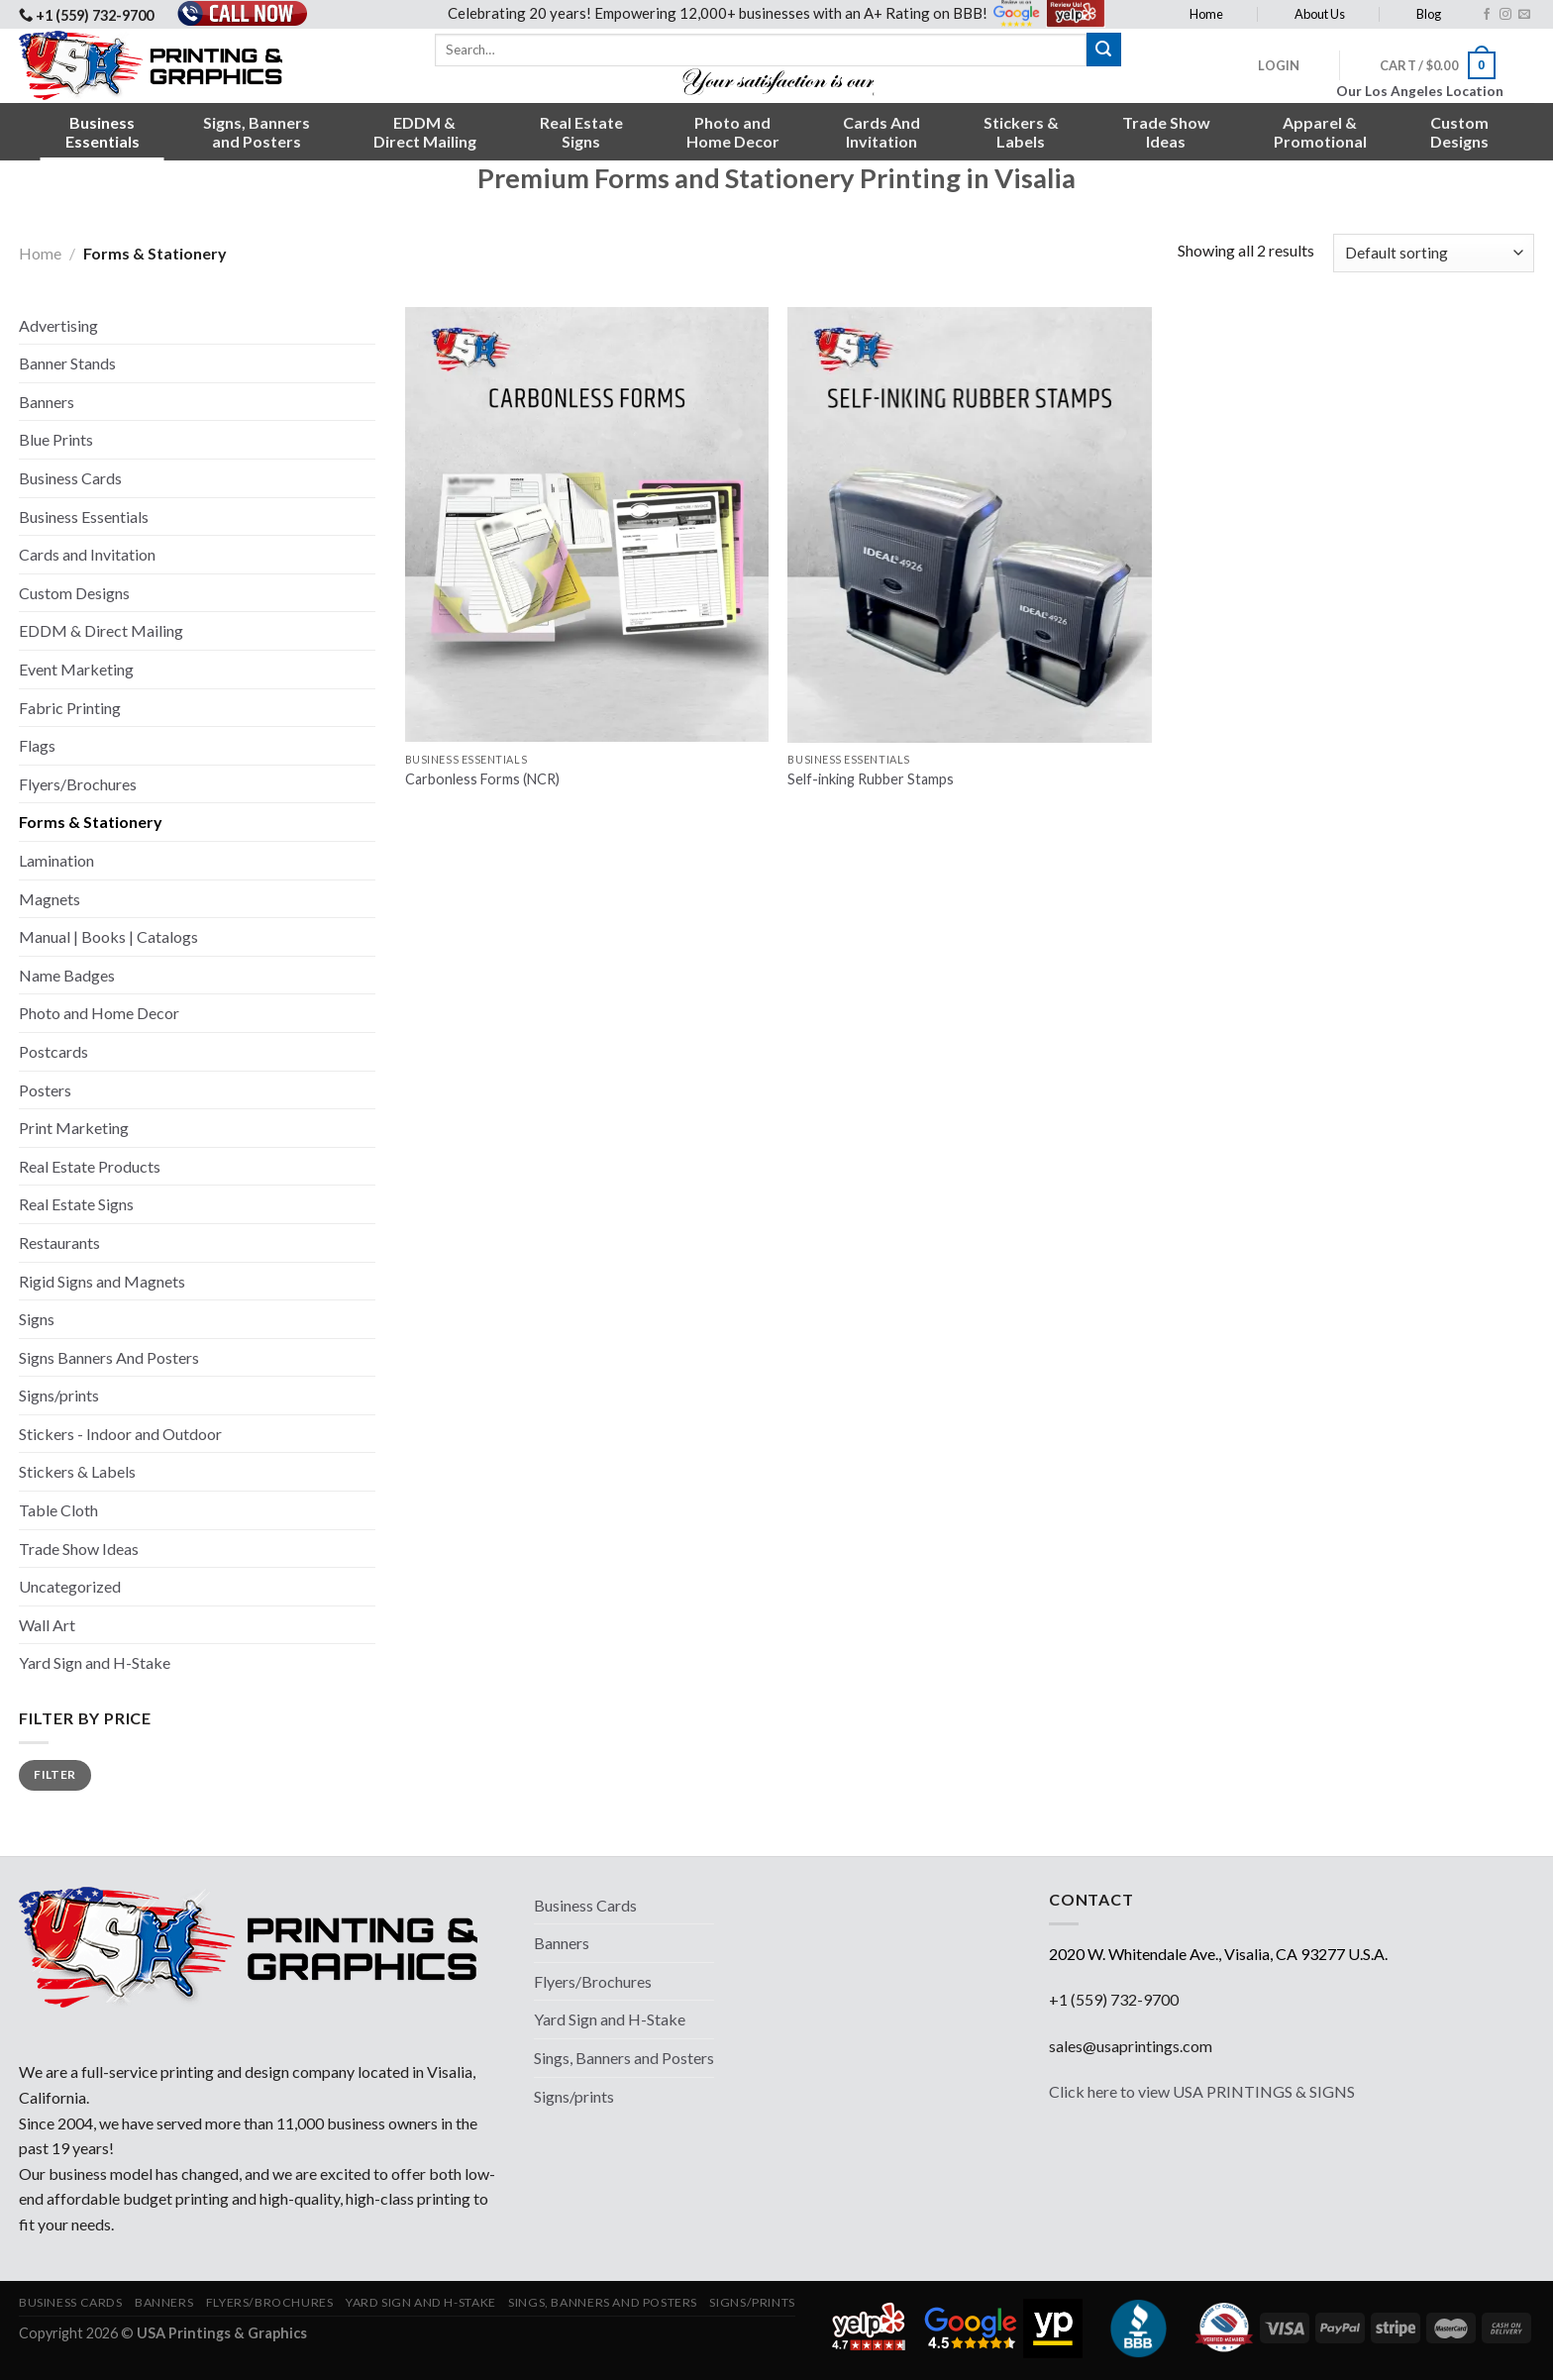  I want to click on Business Essentials, so click(84, 516).